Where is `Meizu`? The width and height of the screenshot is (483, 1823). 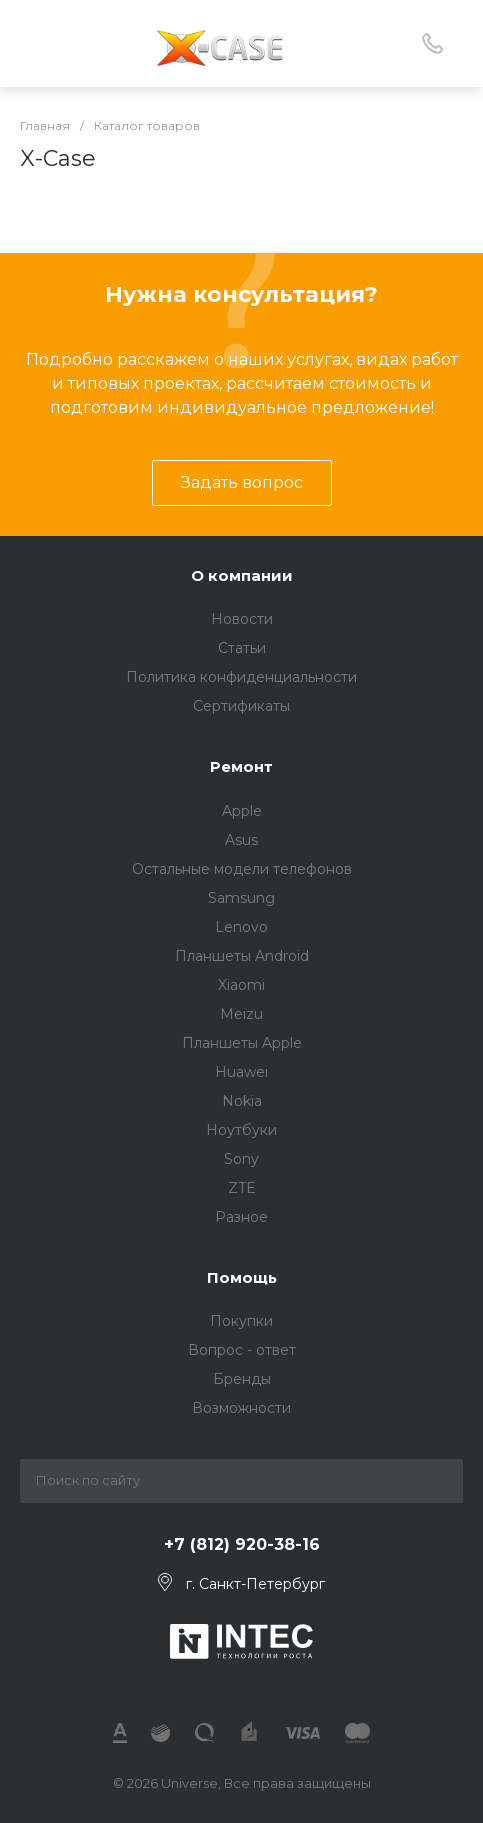
Meizu is located at coordinates (241, 1014).